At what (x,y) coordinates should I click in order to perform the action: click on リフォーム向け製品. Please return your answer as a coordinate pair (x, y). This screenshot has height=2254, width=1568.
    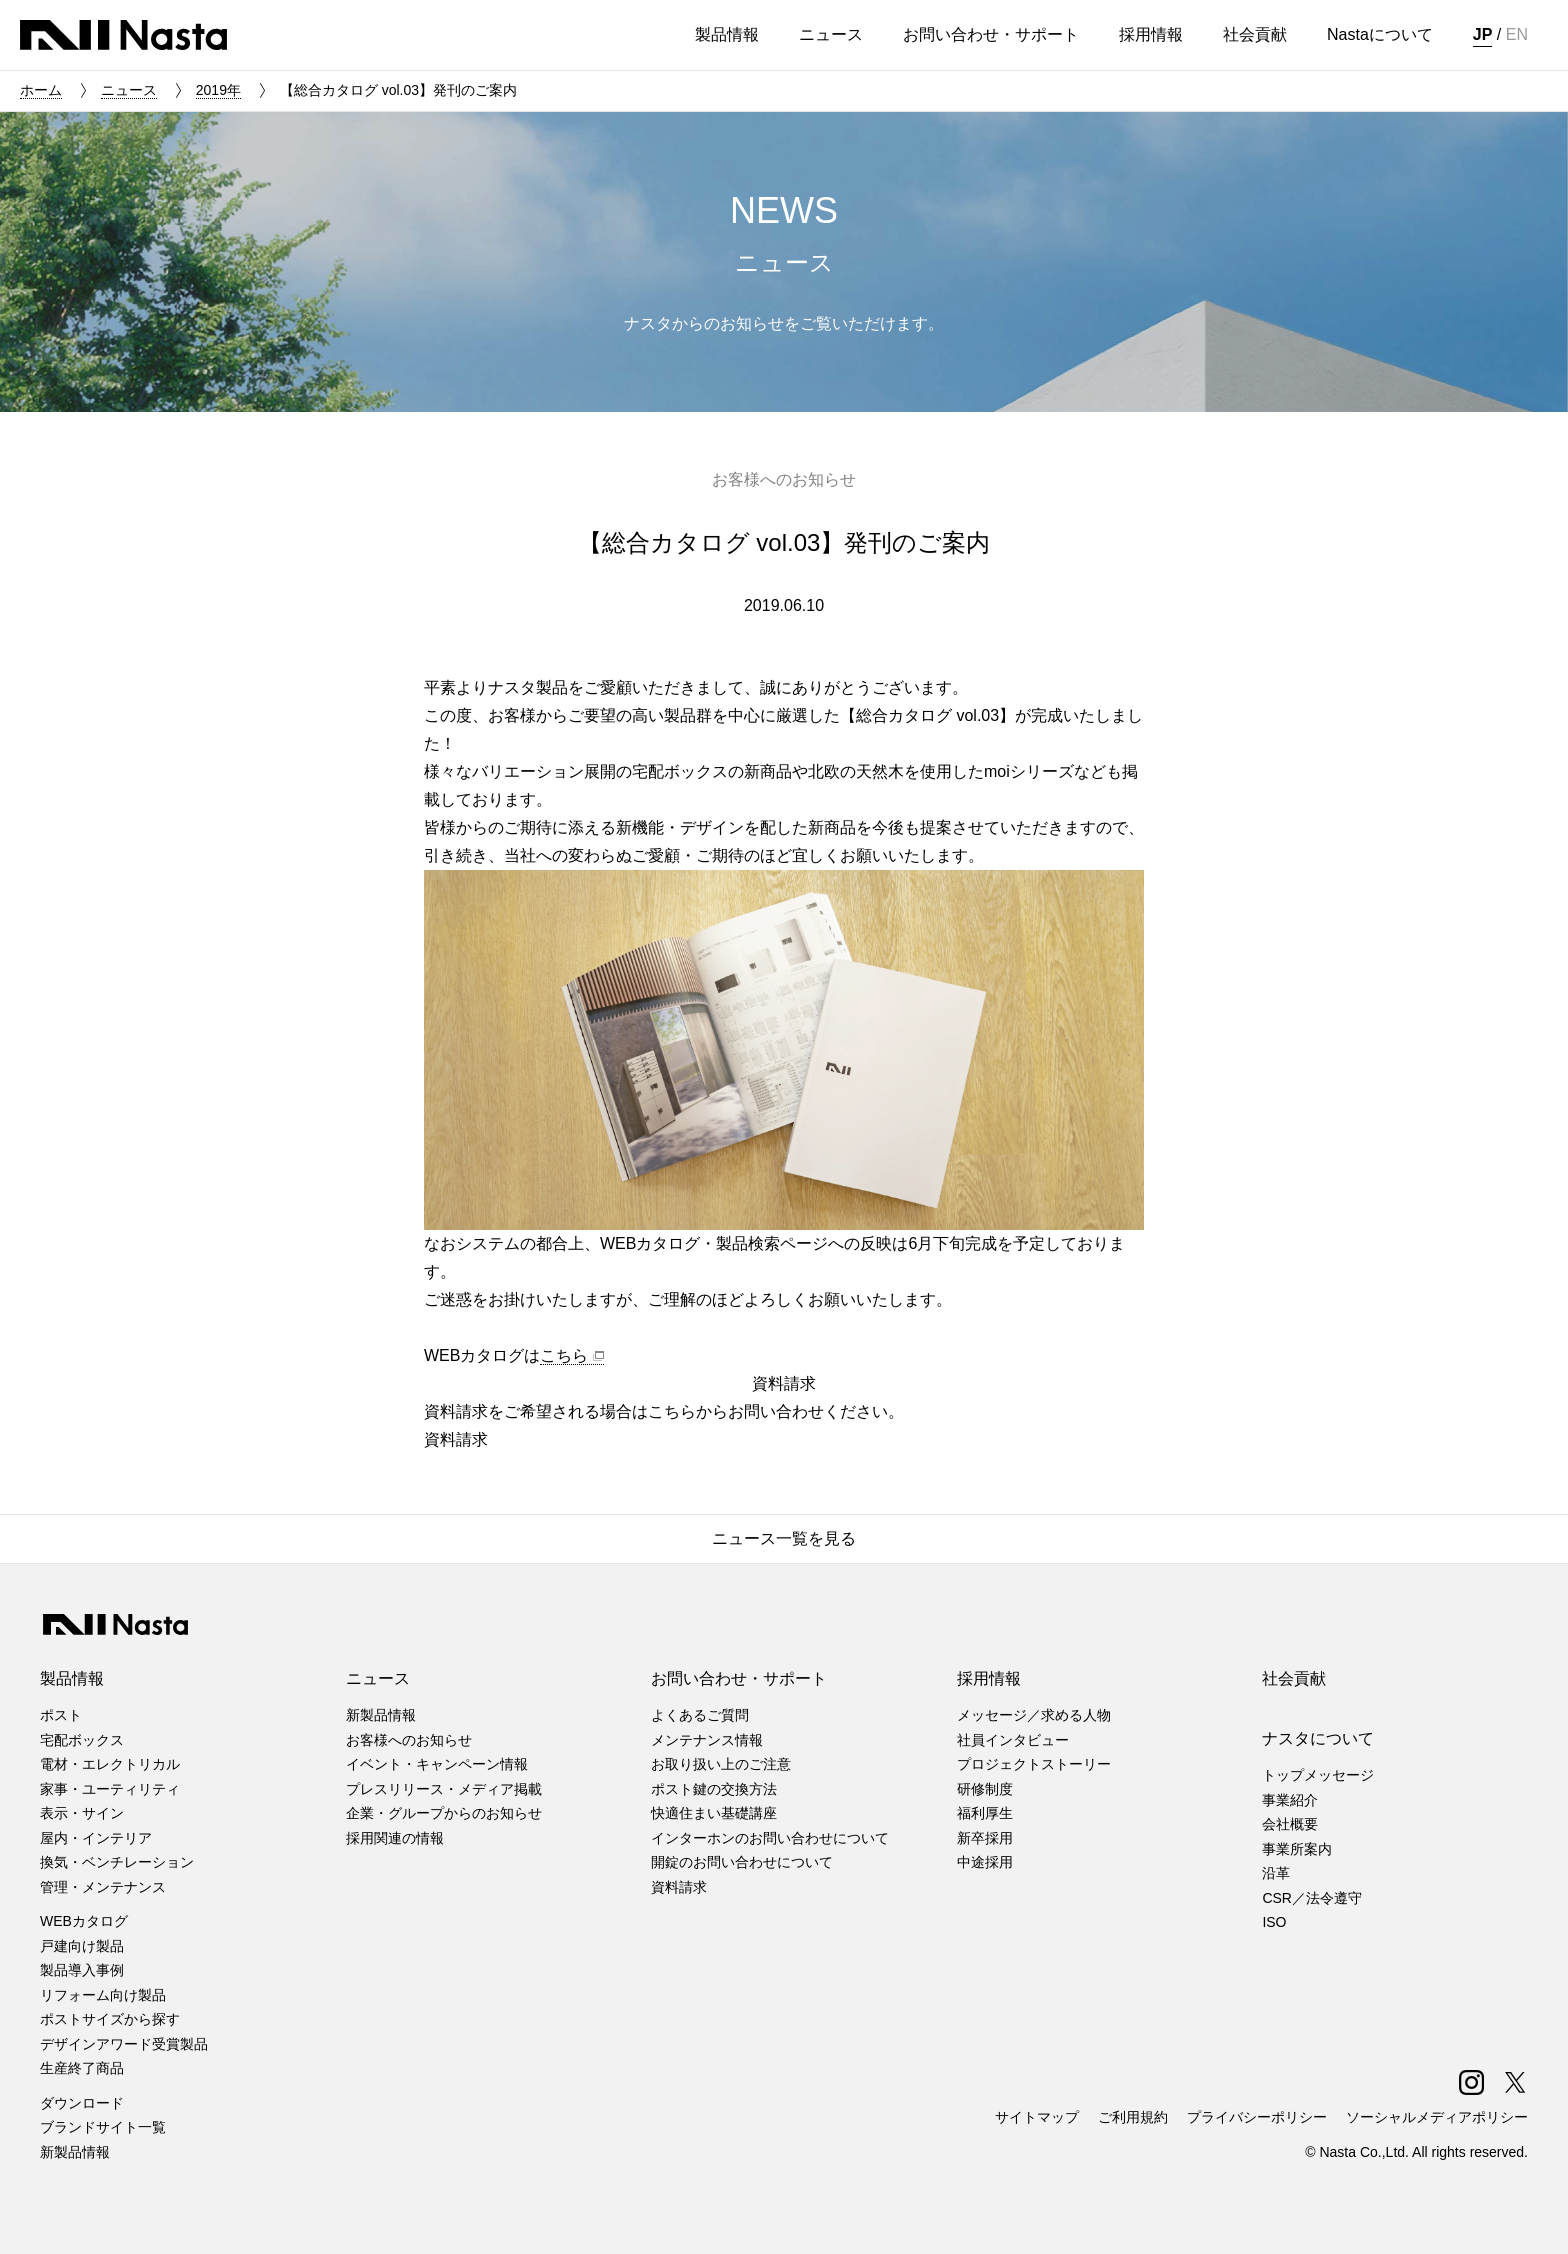
    Looking at the image, I should click on (103, 1995).